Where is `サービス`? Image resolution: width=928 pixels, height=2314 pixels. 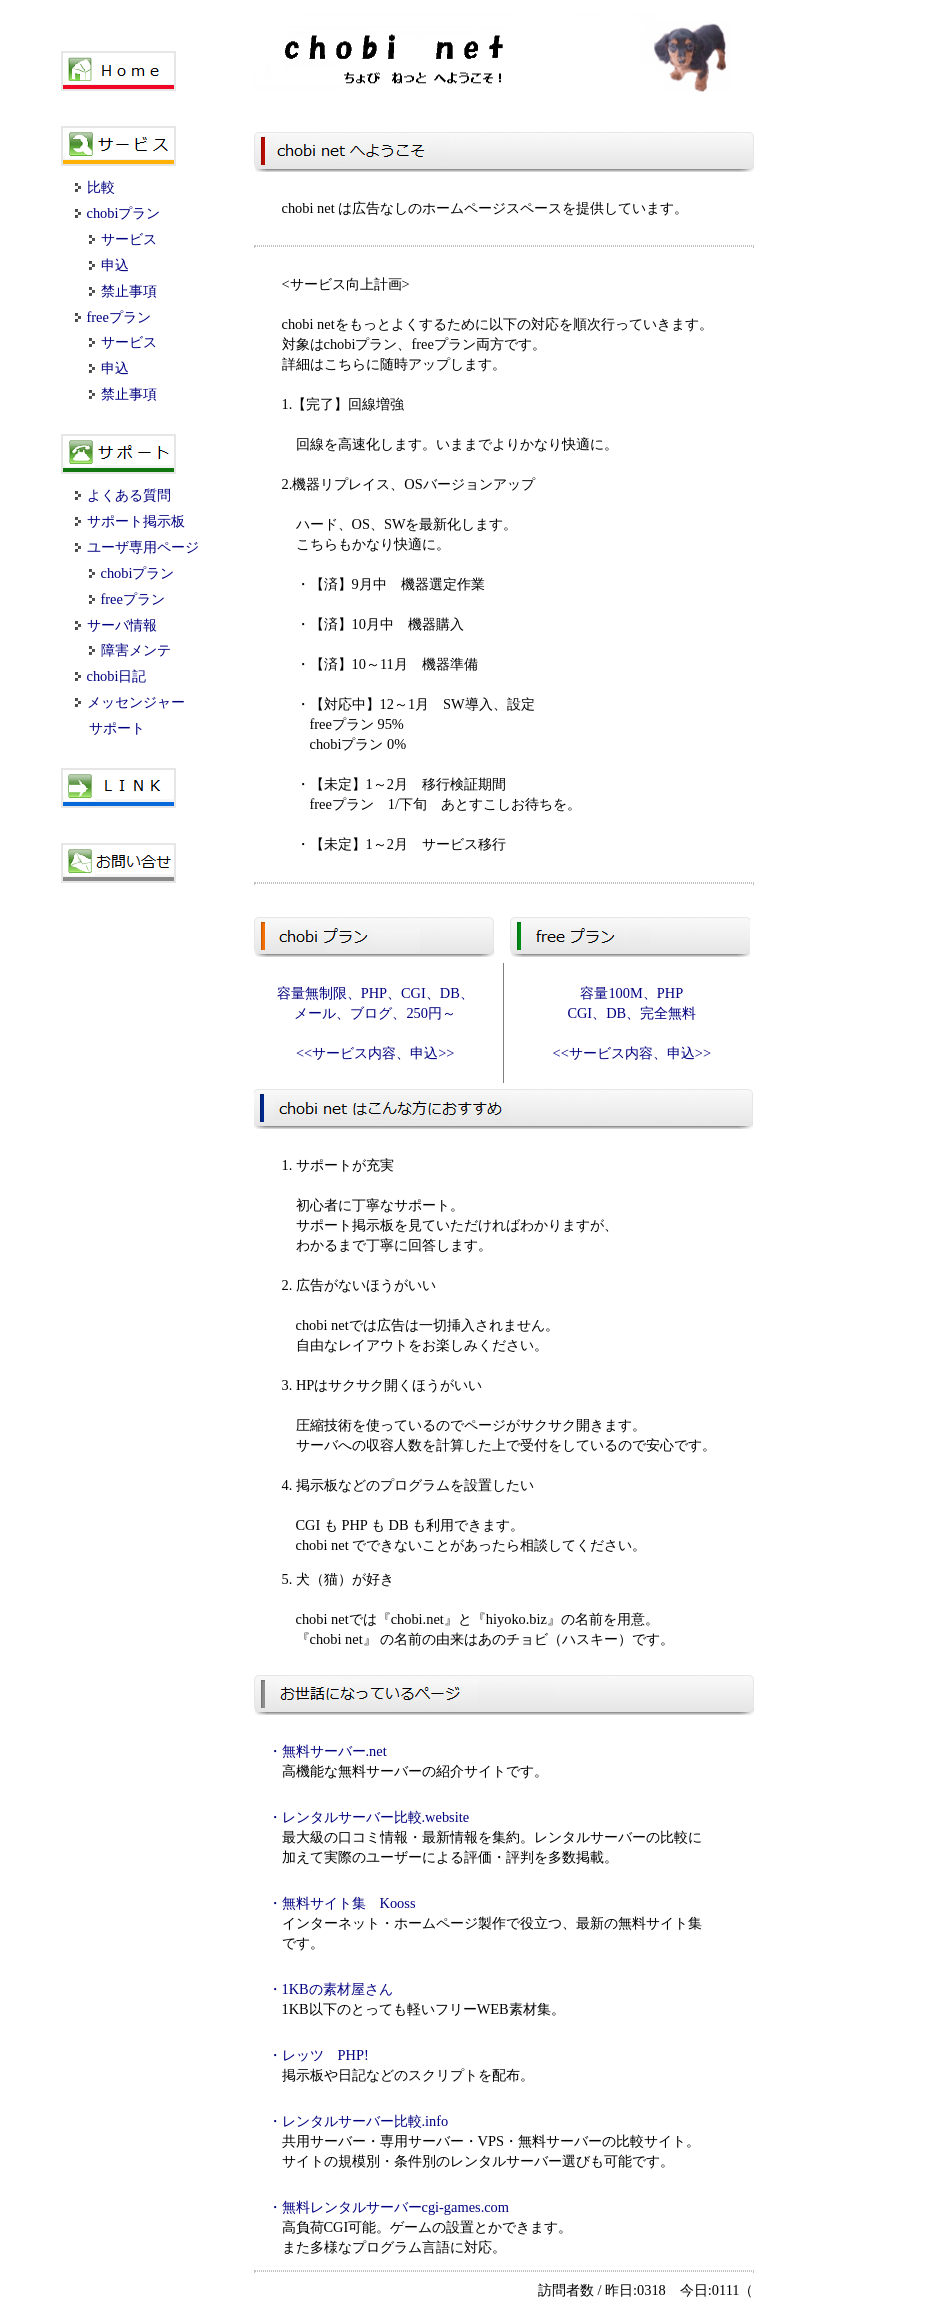 サービス is located at coordinates (123, 239).